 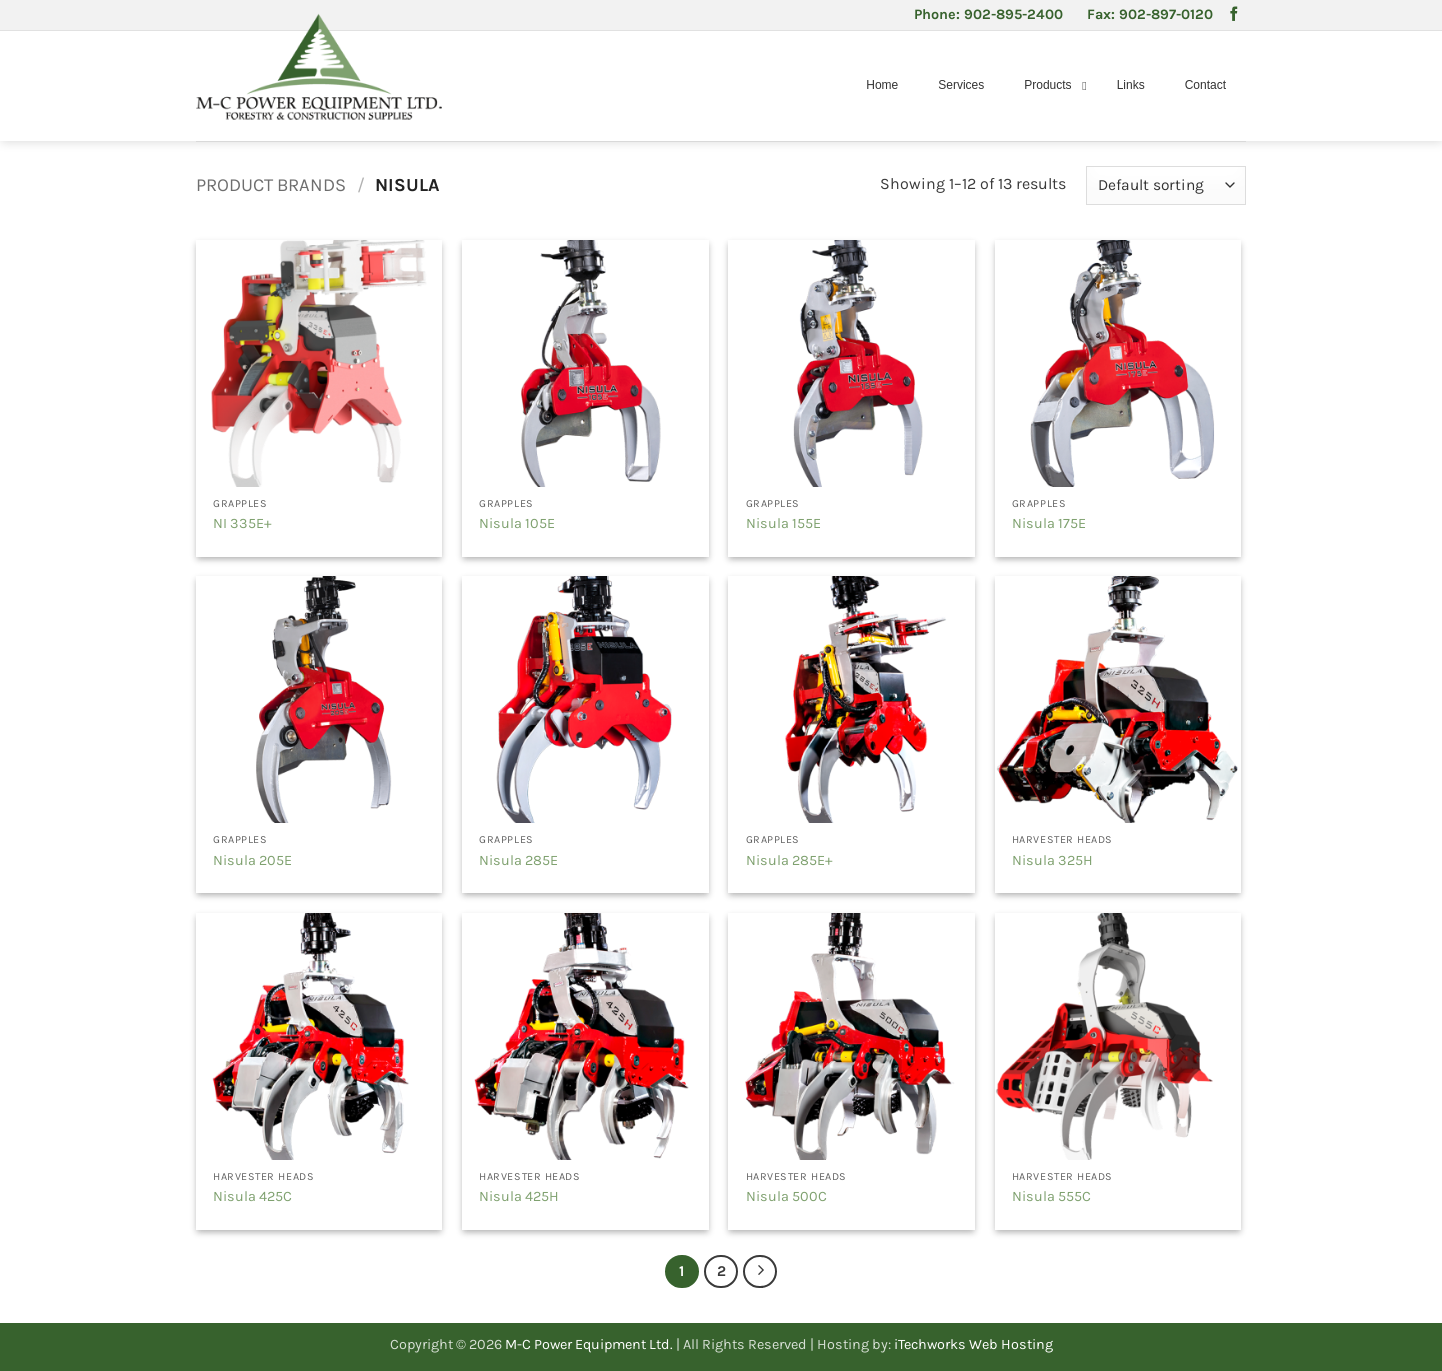 What do you see at coordinates (271, 185) in the screenshot?
I see `Product Brands` at bounding box center [271, 185].